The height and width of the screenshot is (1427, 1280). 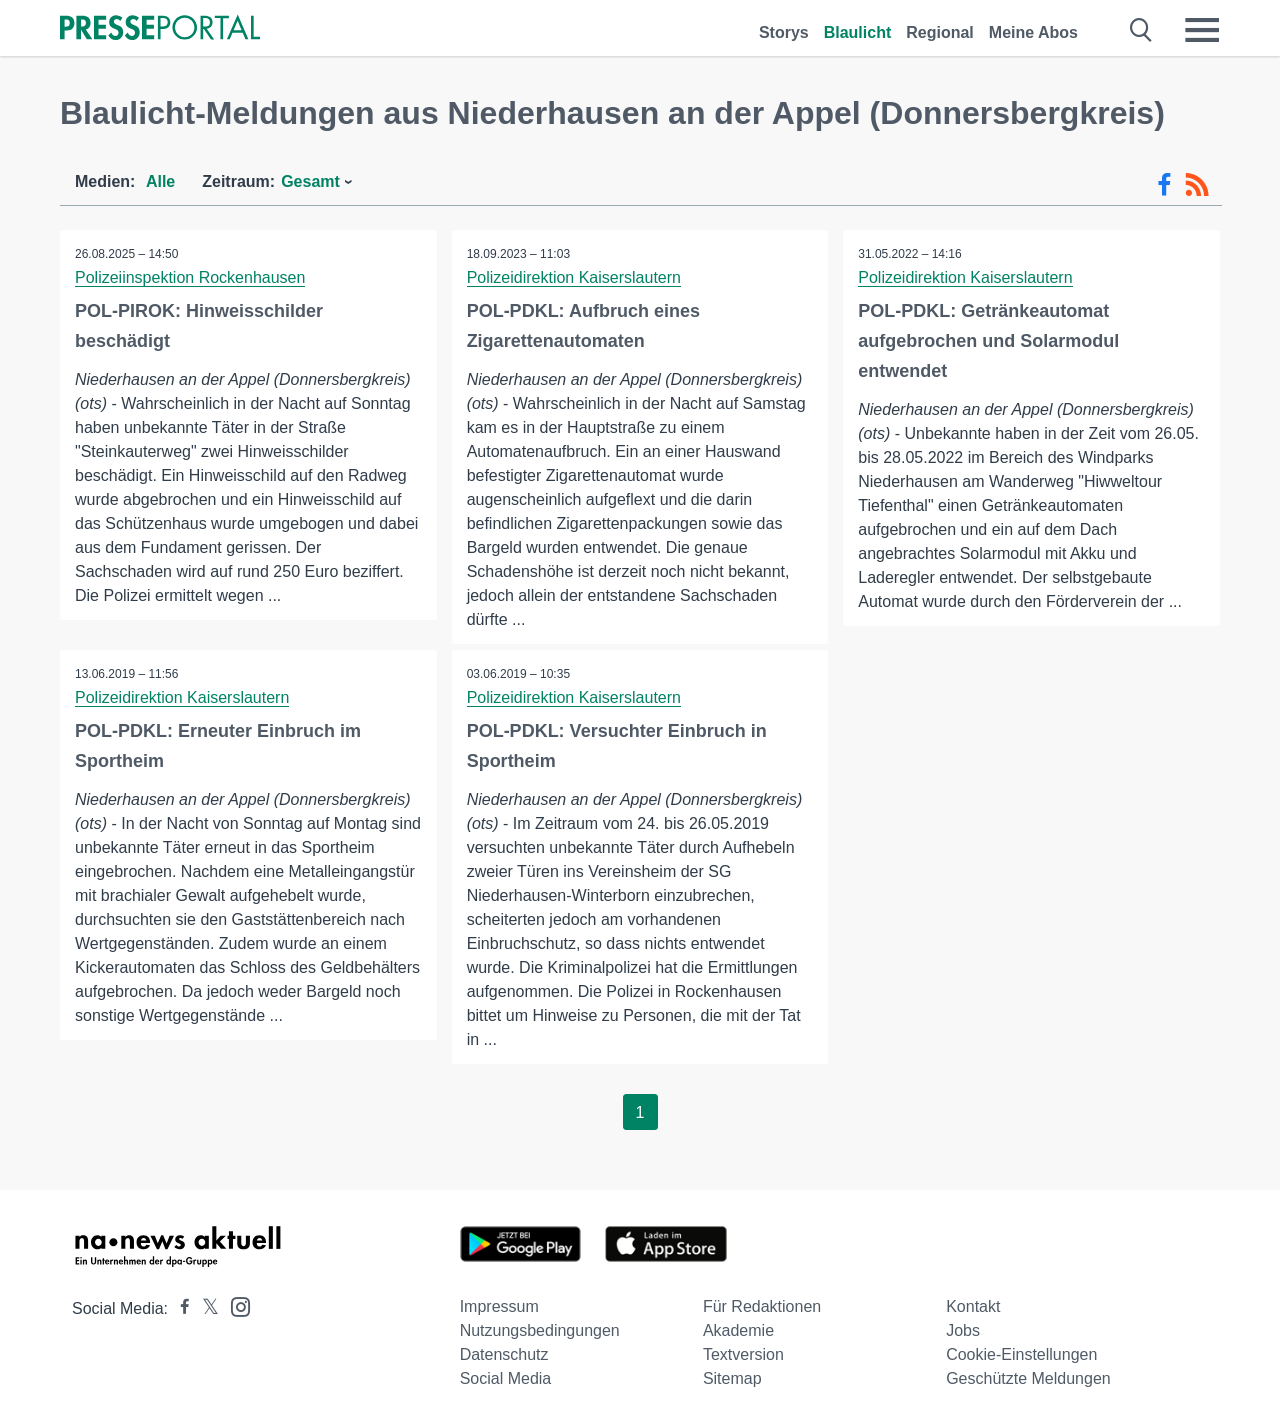 I want to click on Social Media, so click(x=506, y=1378).